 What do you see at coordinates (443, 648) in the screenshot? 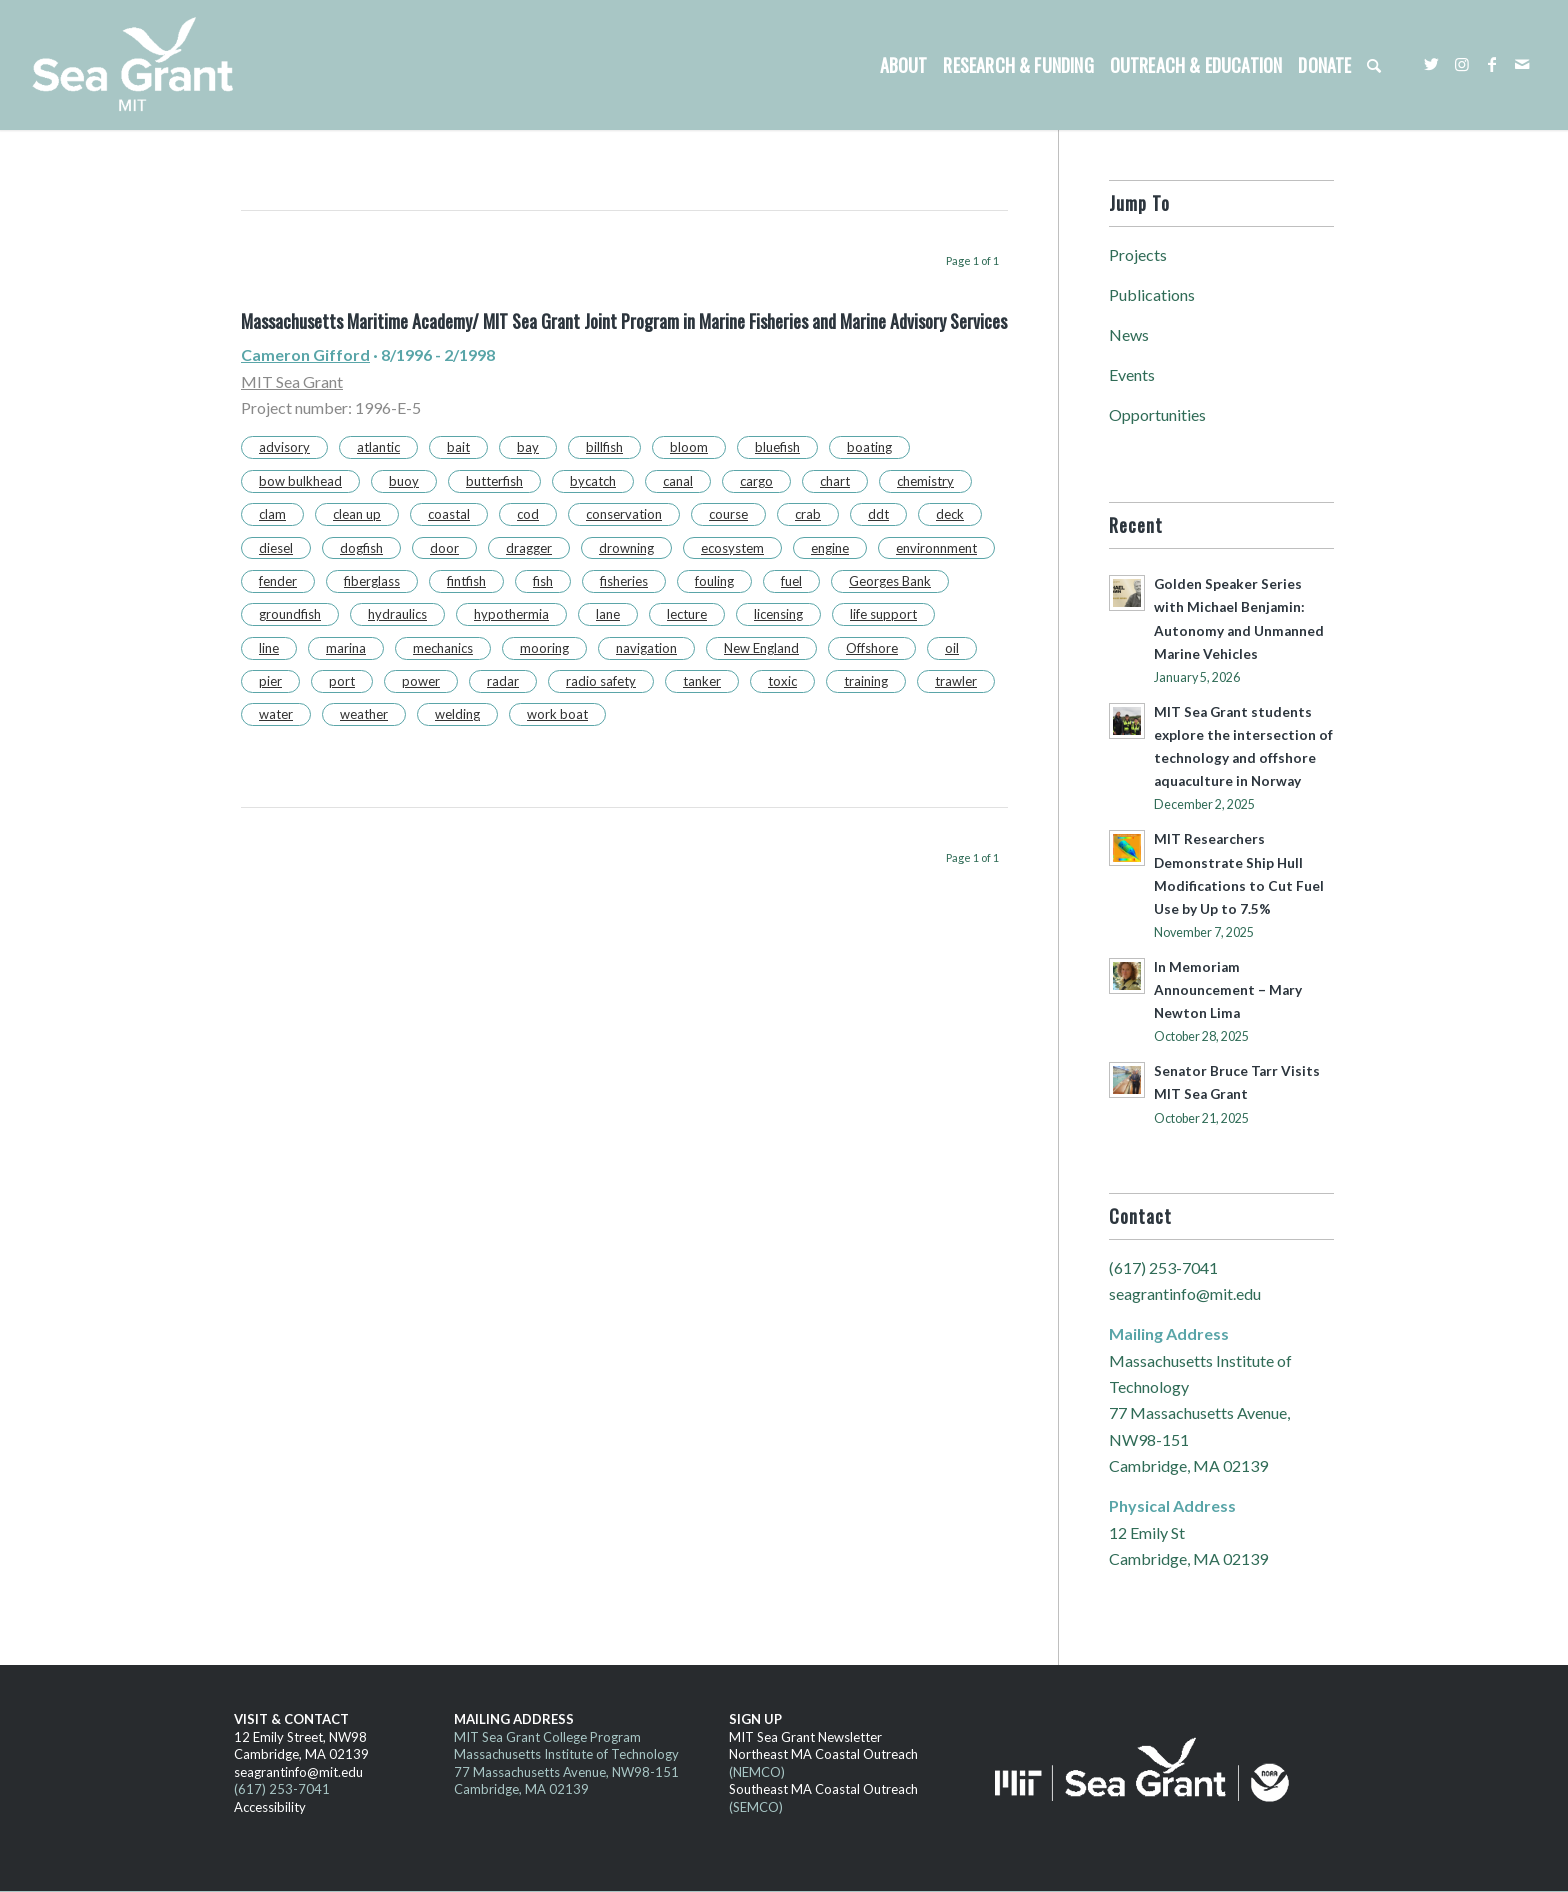
I see `mechanics` at bounding box center [443, 648].